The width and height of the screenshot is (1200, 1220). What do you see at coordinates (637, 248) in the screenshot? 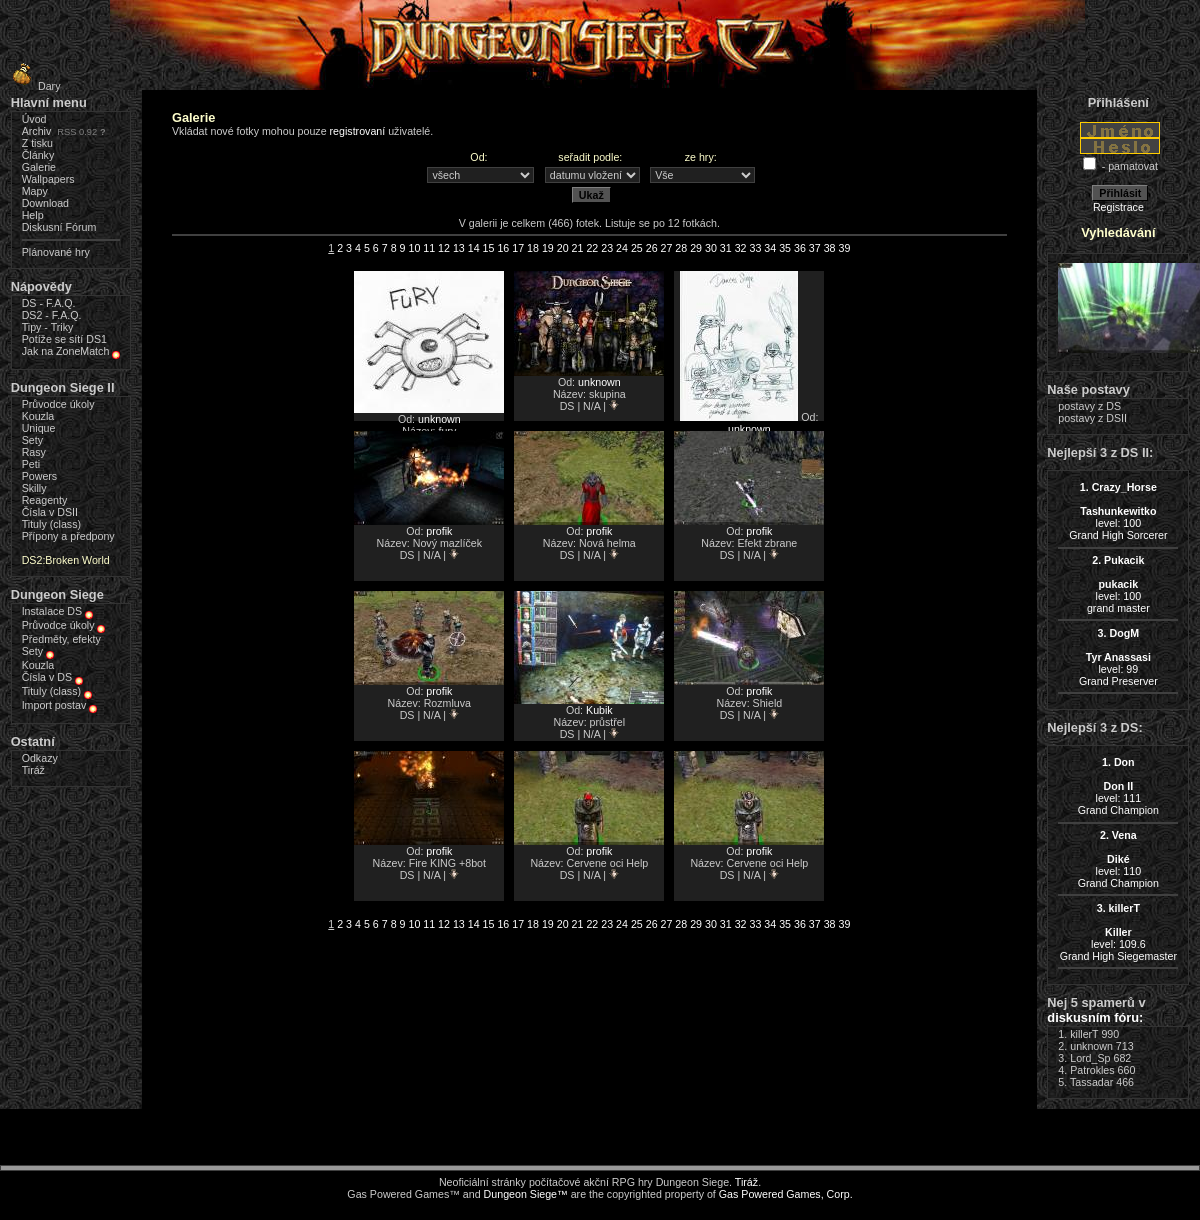
I see `25` at bounding box center [637, 248].